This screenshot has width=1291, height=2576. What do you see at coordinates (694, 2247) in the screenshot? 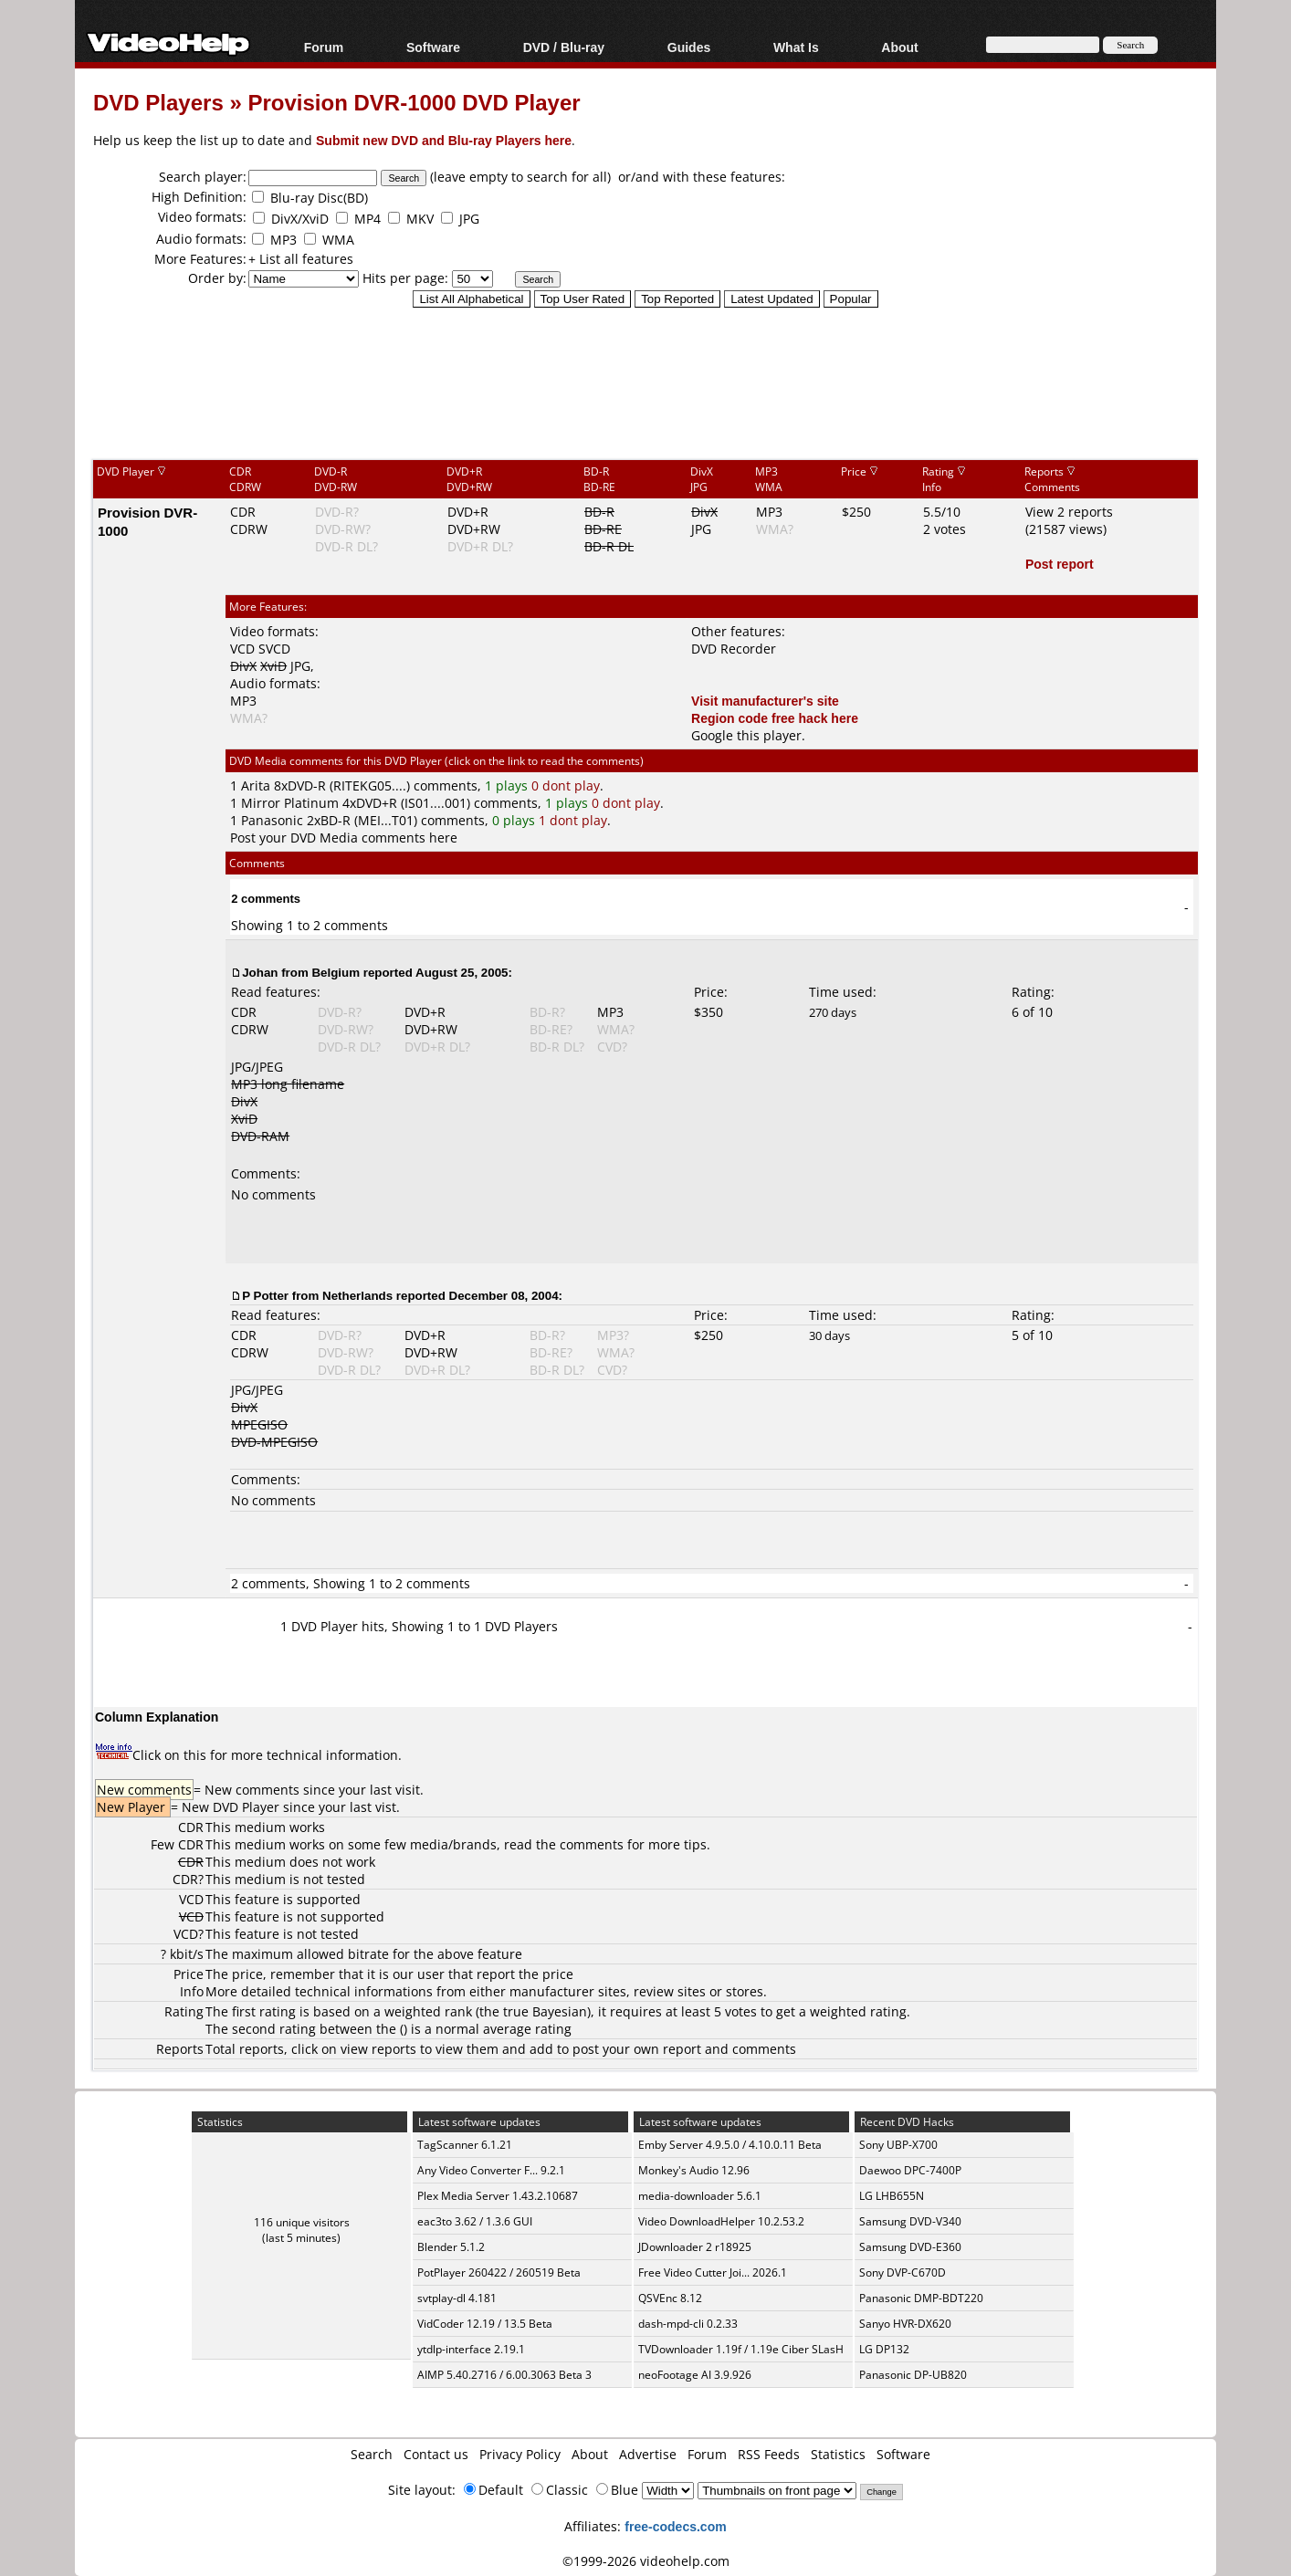
I see `JDownloader 2 r18925` at bounding box center [694, 2247].